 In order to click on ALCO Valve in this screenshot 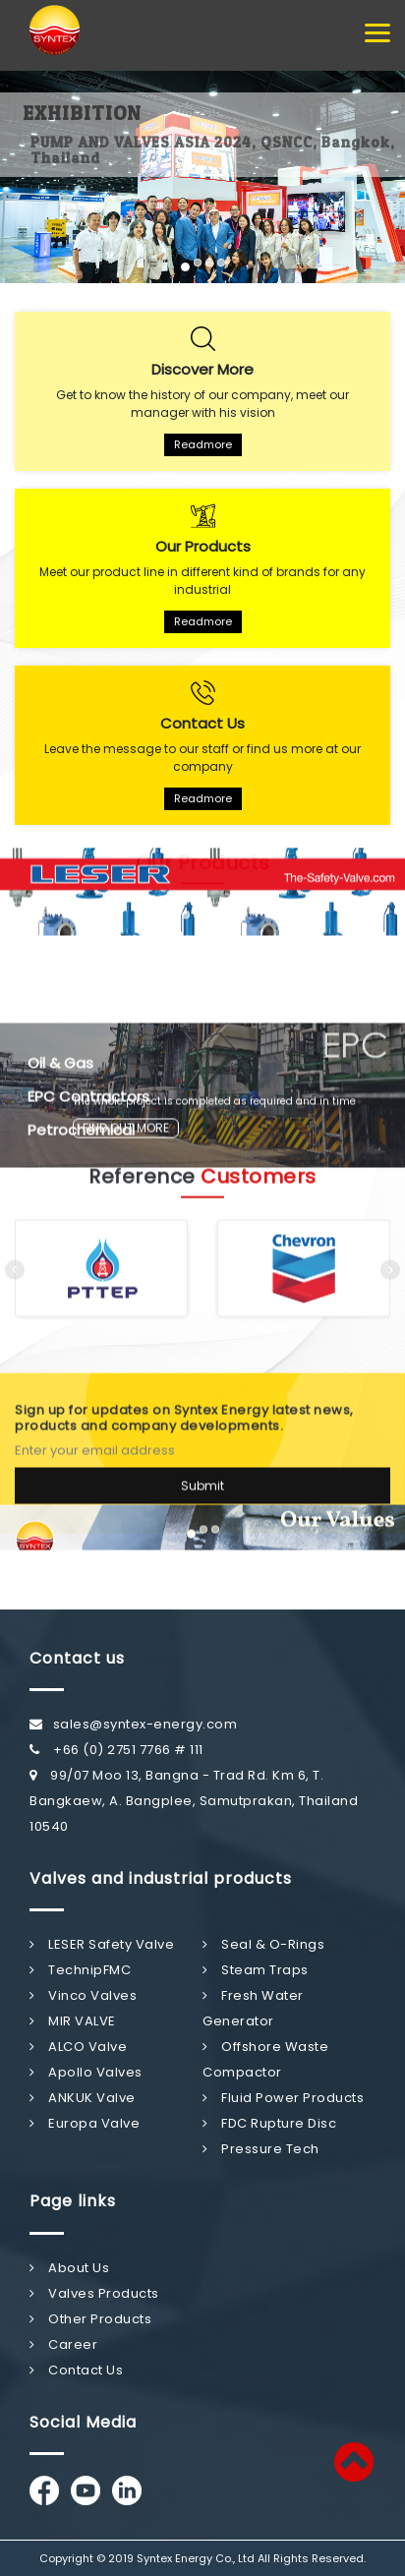, I will do `click(78, 2046)`.